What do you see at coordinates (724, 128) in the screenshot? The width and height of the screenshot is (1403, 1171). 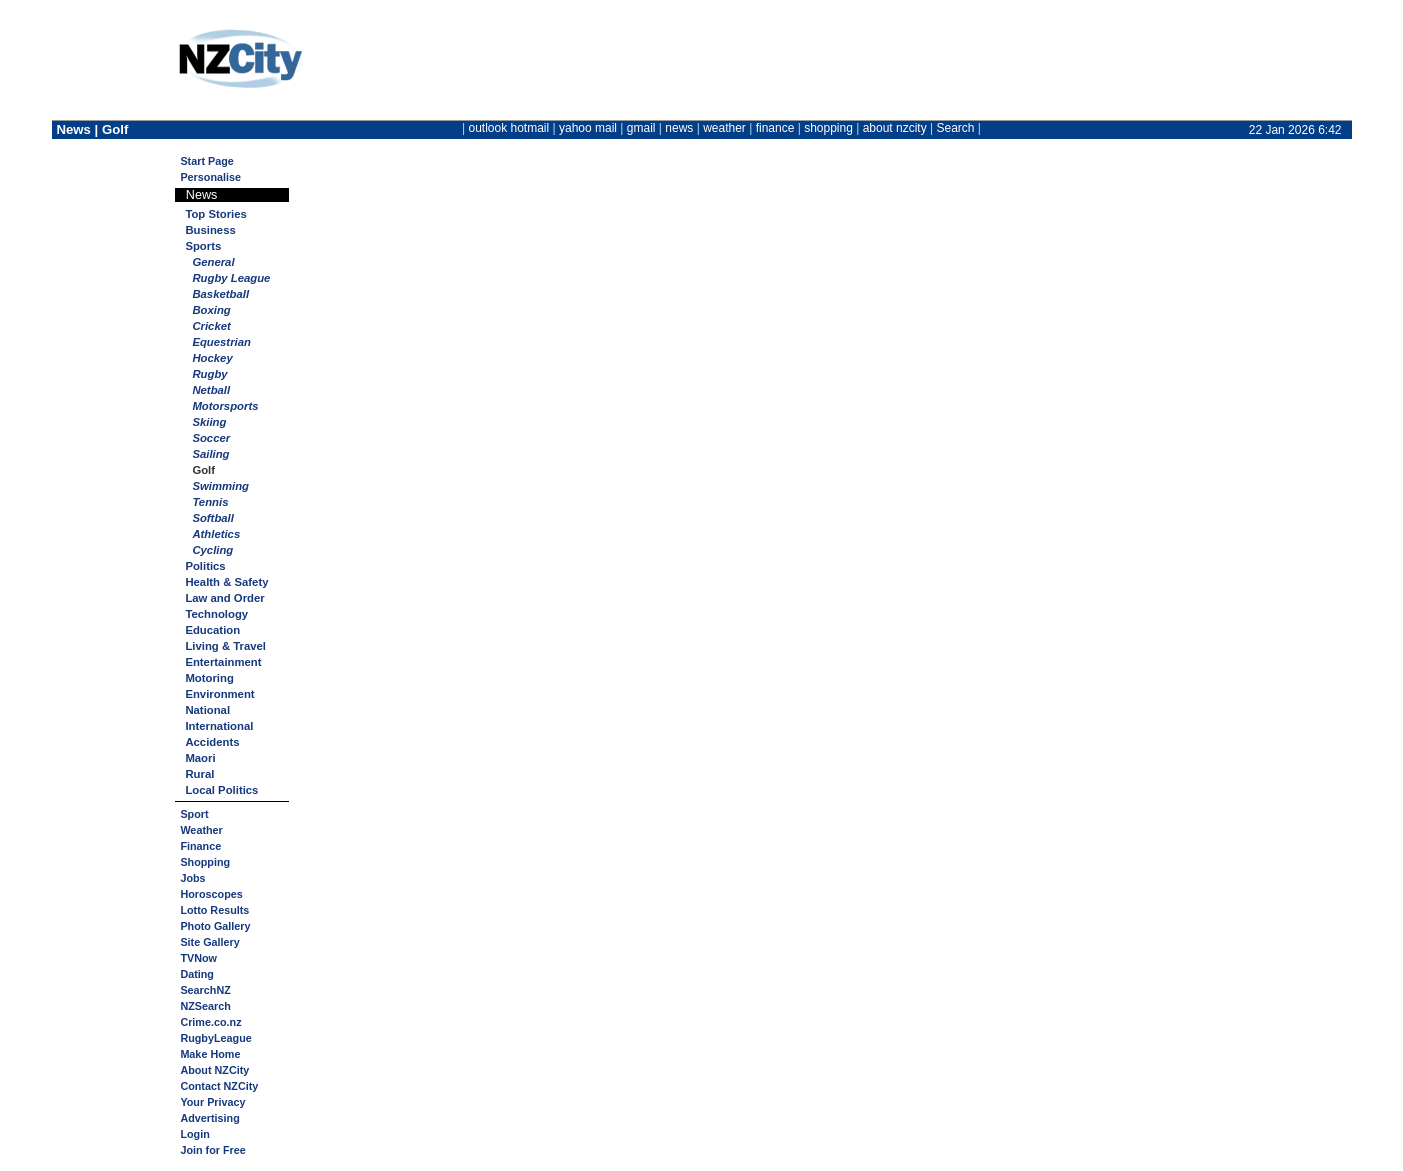 I see `weather` at bounding box center [724, 128].